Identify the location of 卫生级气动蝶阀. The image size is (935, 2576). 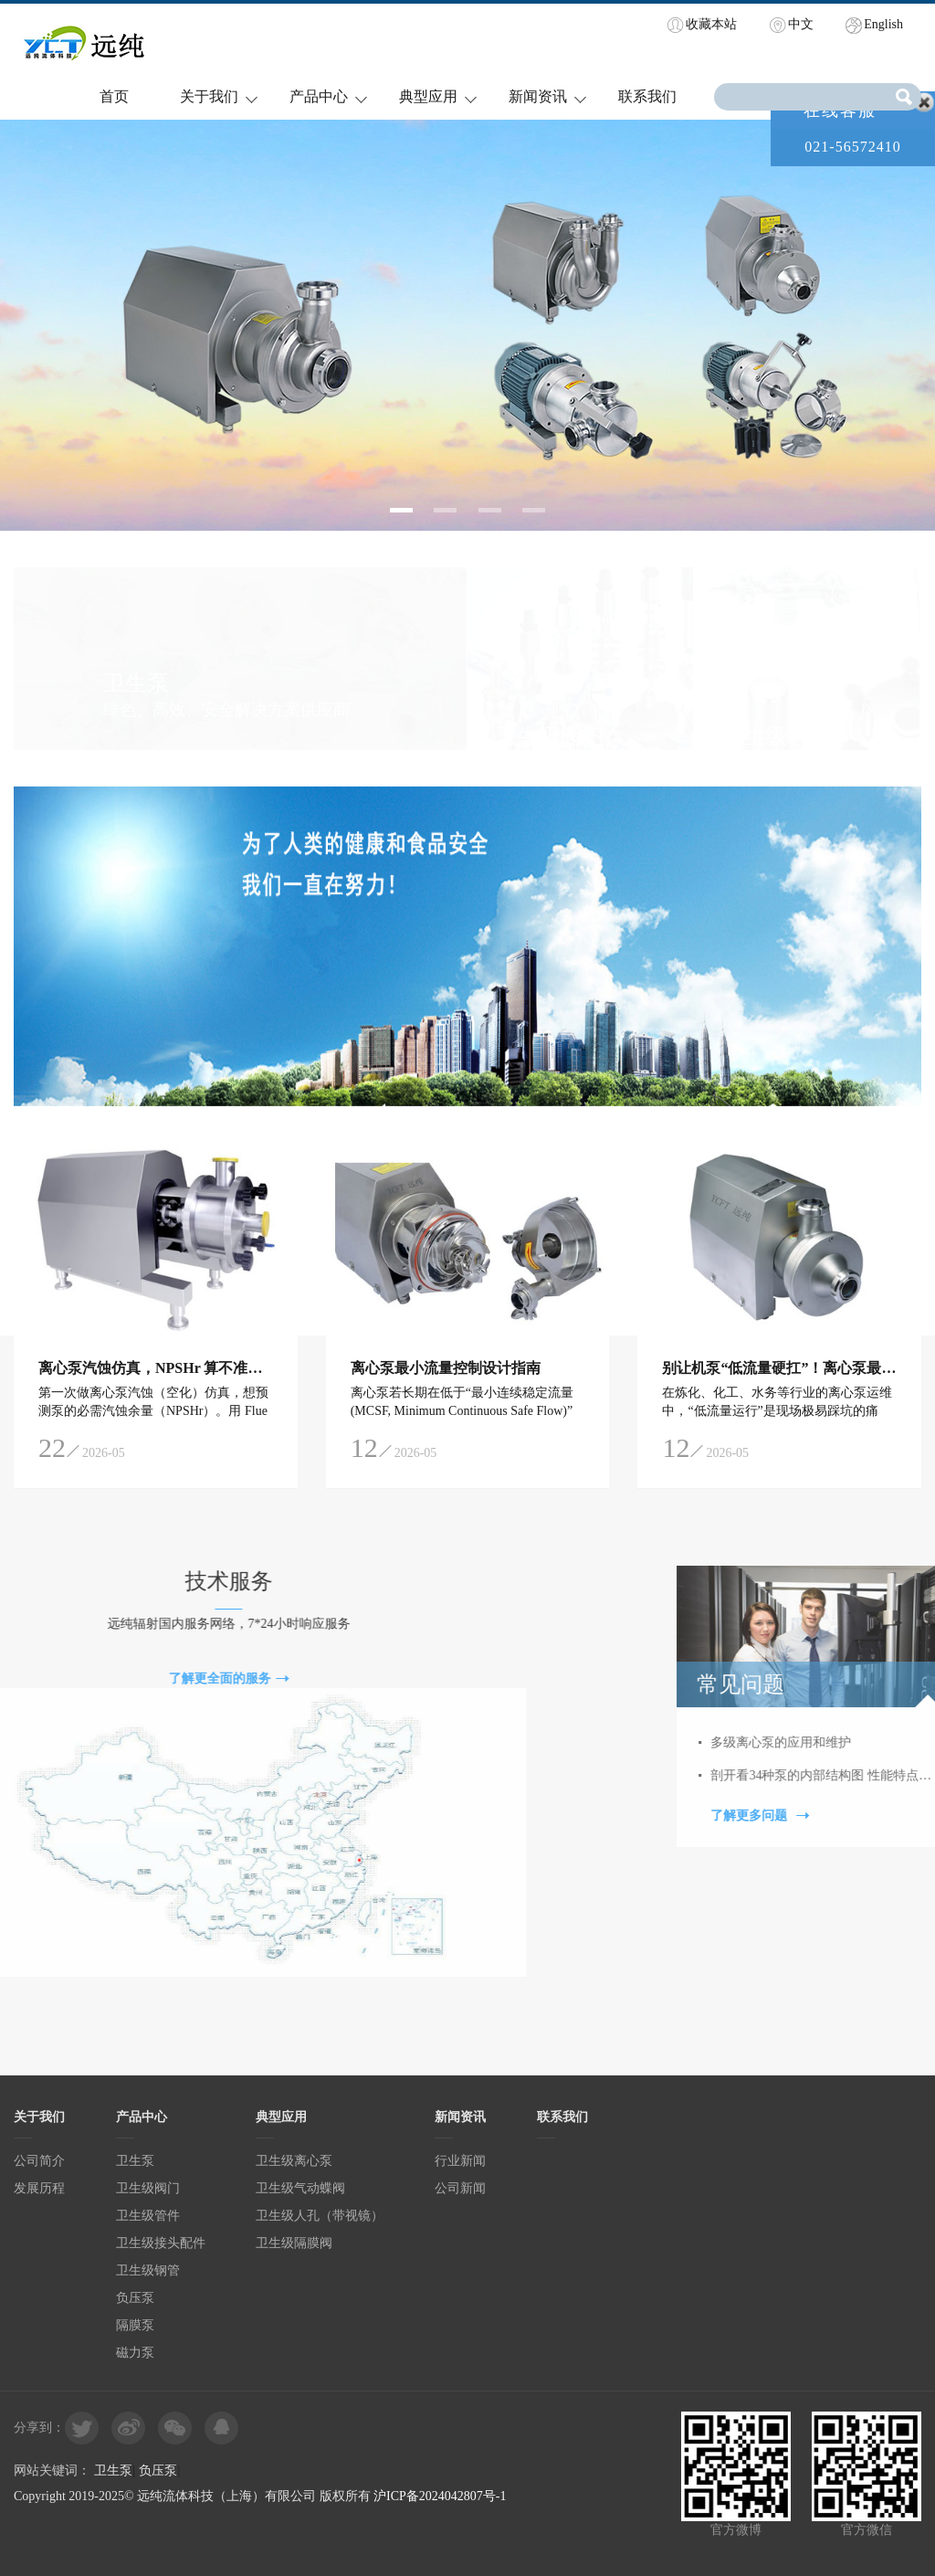
(300, 2188).